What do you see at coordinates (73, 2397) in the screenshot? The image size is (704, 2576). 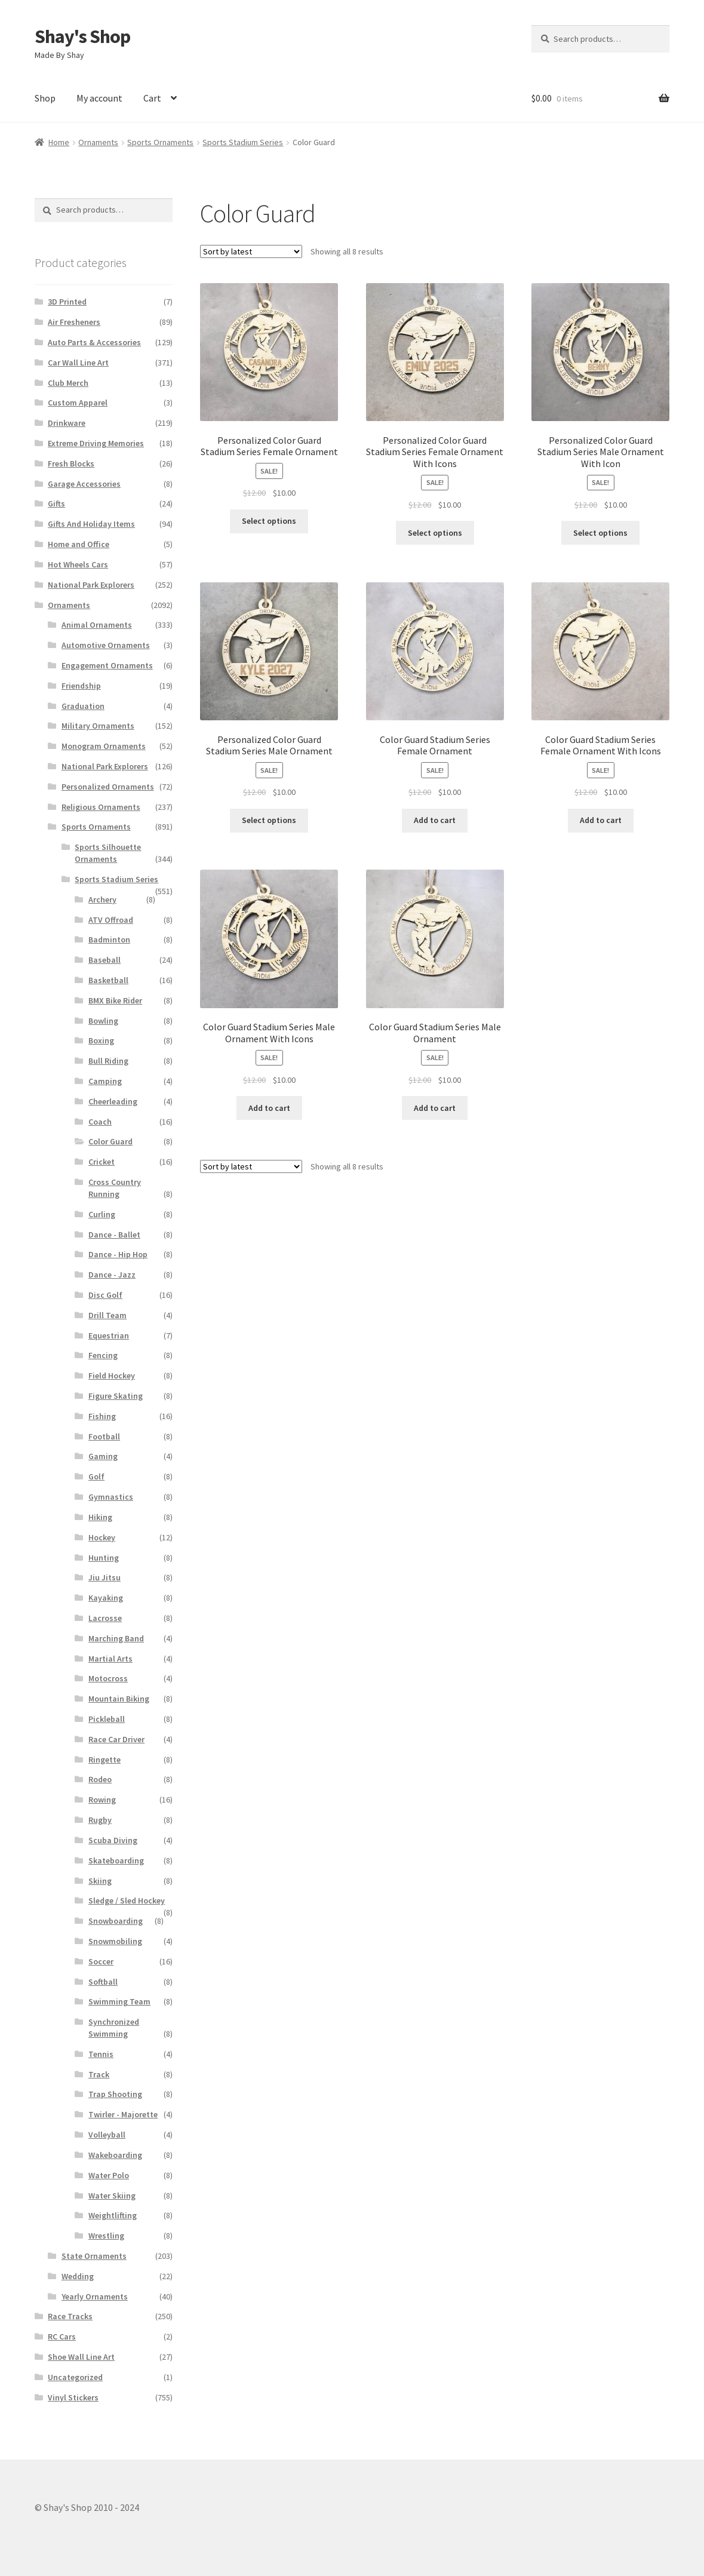 I see `Vinyl Stickers` at bounding box center [73, 2397].